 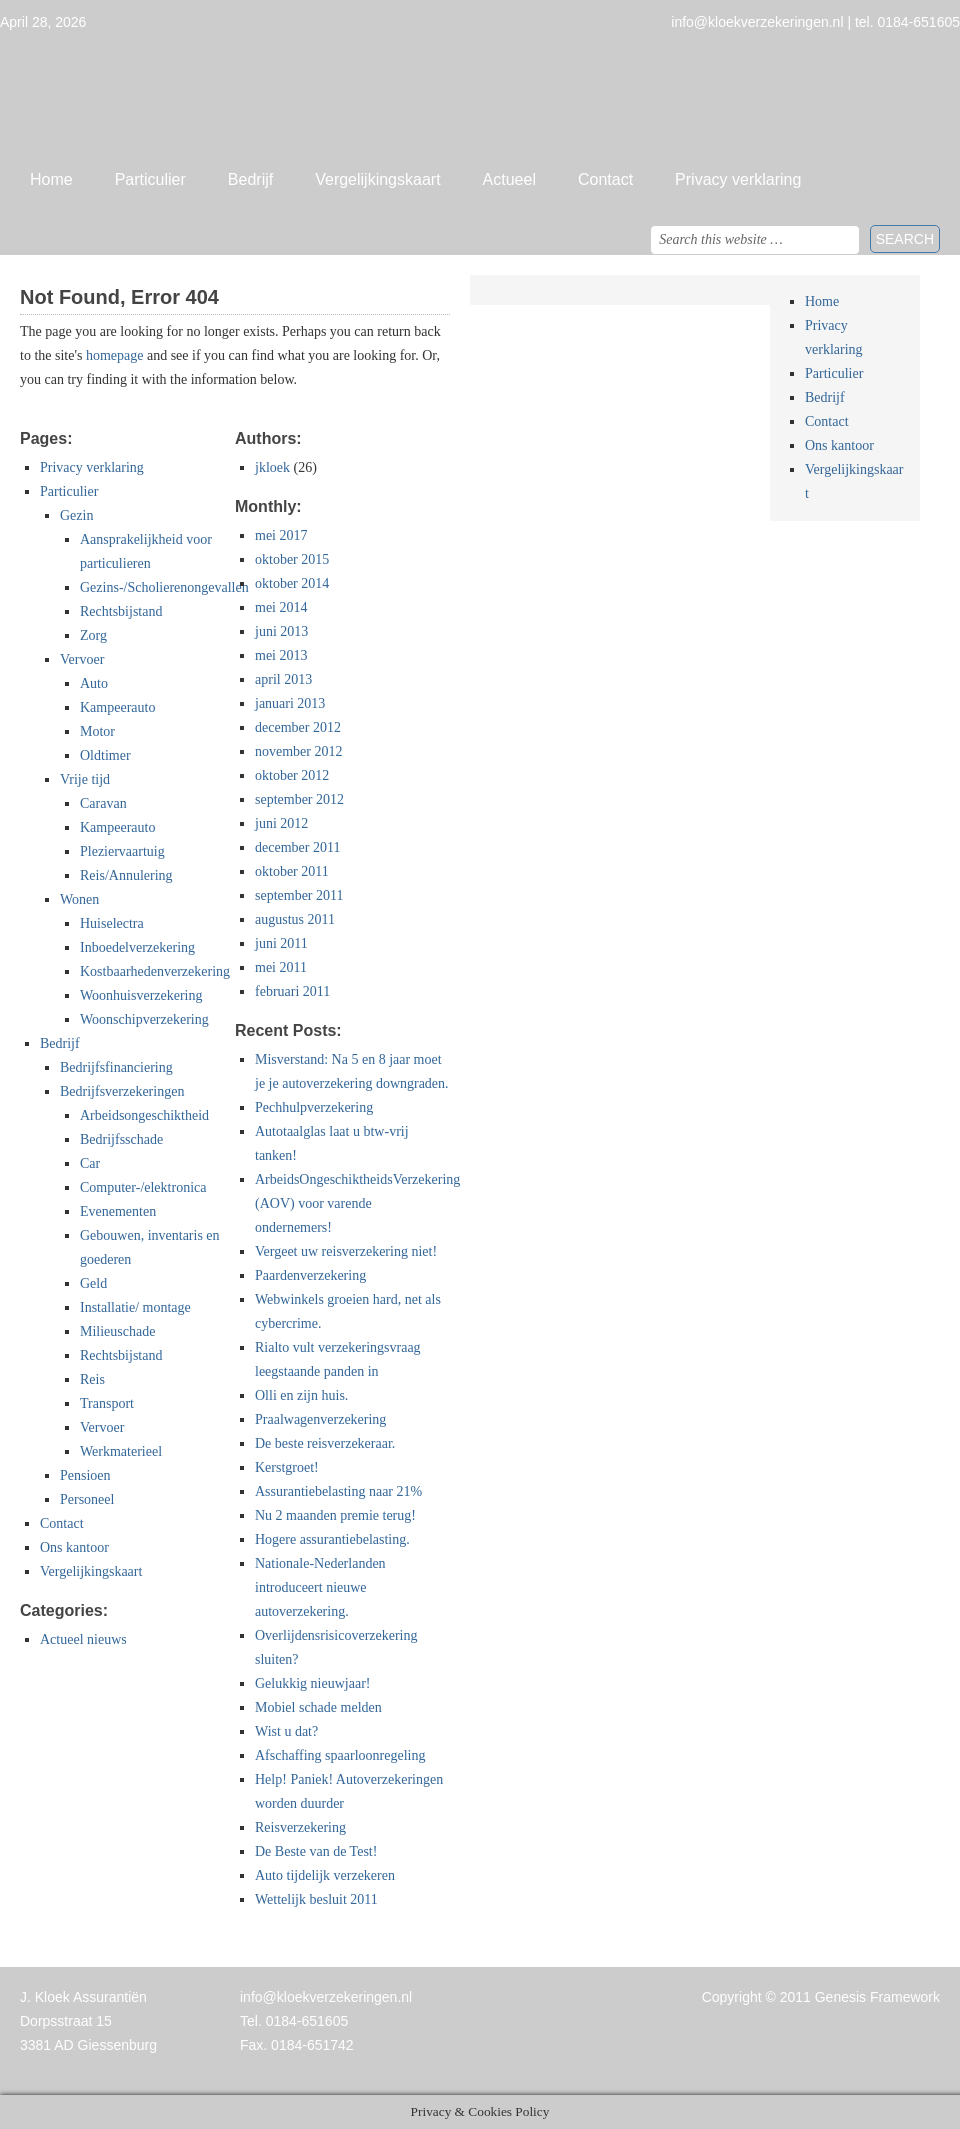 What do you see at coordinates (51, 179) in the screenshot?
I see `Home` at bounding box center [51, 179].